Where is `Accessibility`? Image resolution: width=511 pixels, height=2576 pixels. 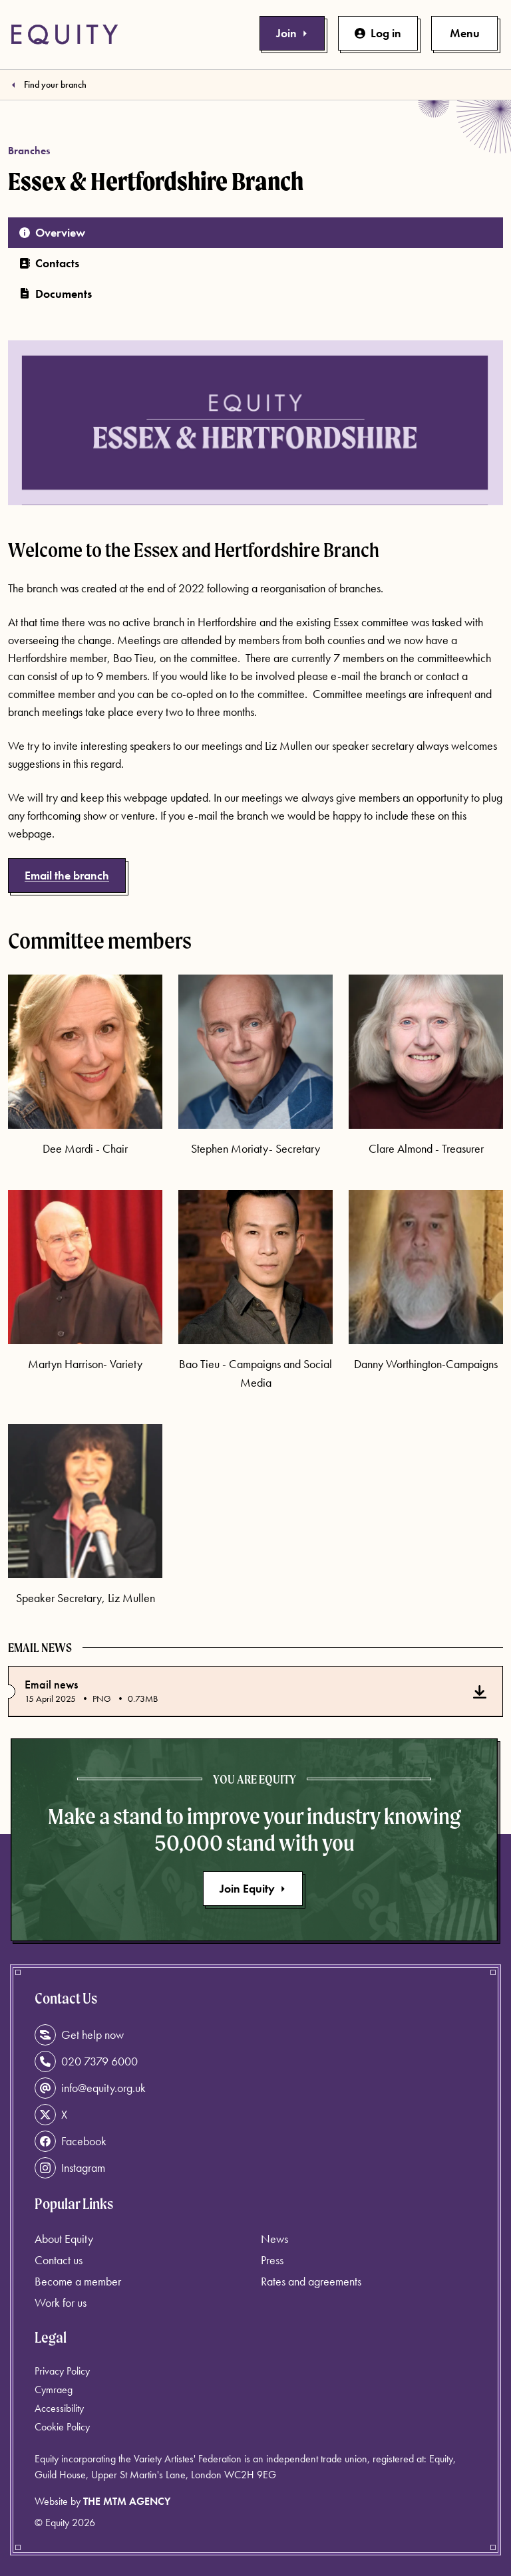
Accessibility is located at coordinates (59, 2408).